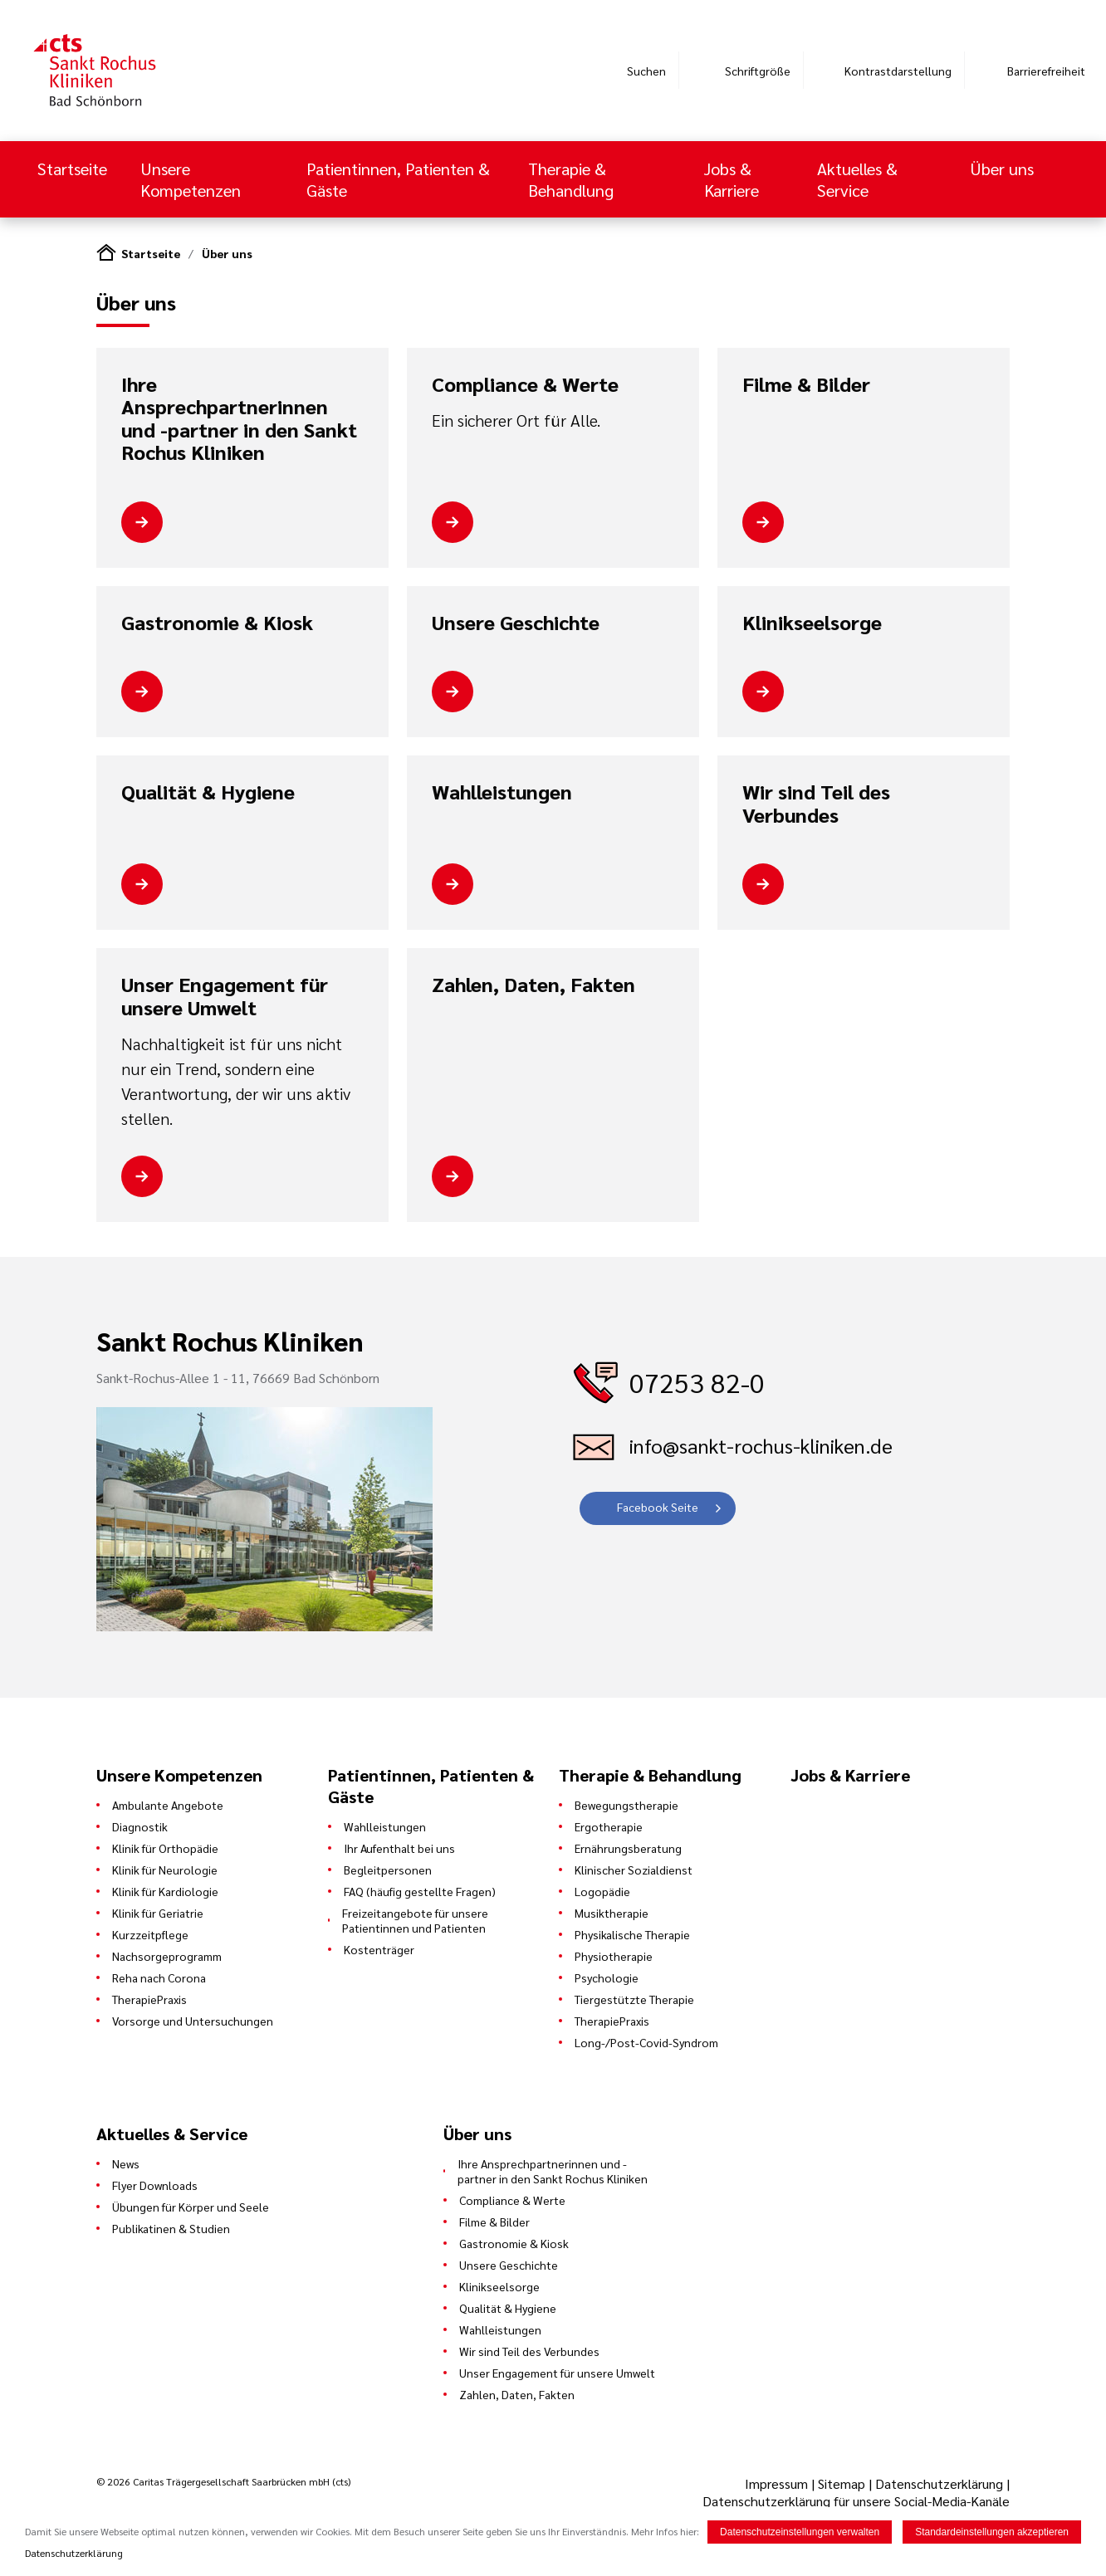 The height and width of the screenshot is (2576, 1106). What do you see at coordinates (611, 1912) in the screenshot?
I see `Musiktherapie` at bounding box center [611, 1912].